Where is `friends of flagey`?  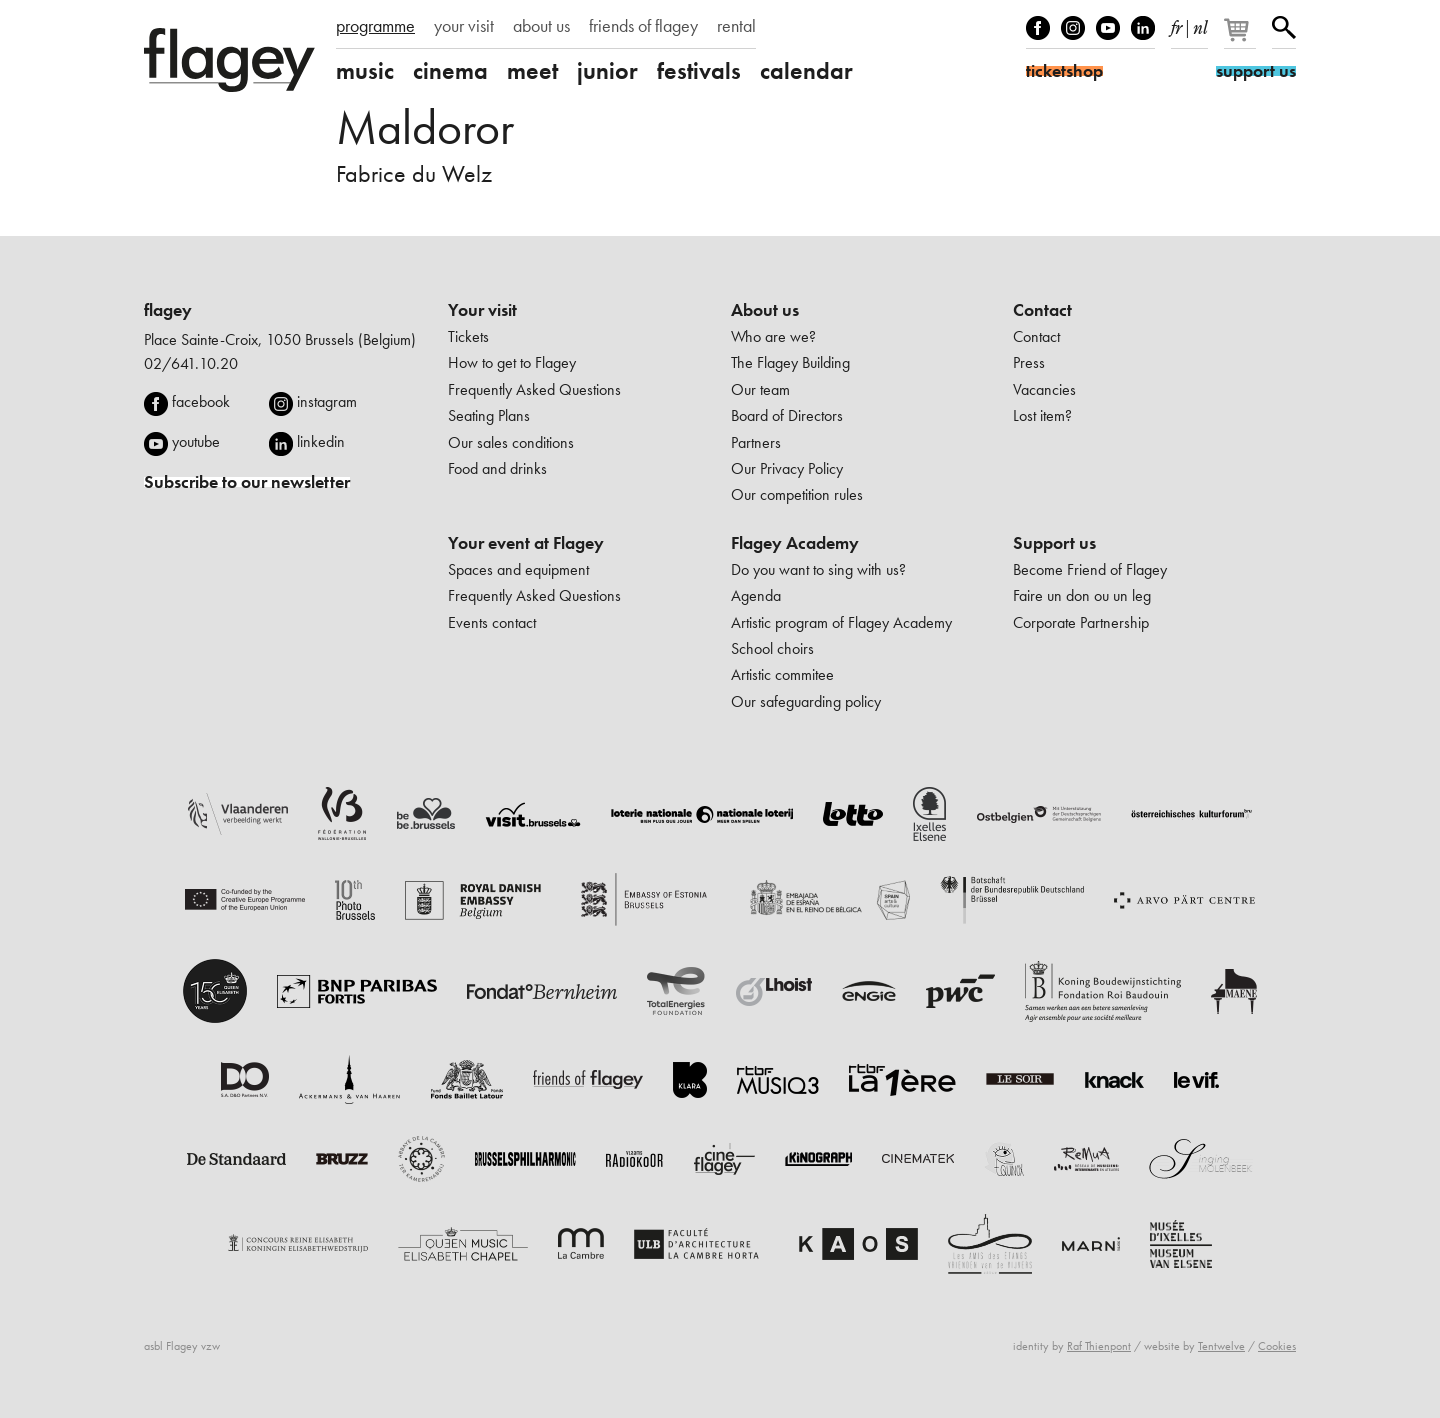
friends of flagey is located at coordinates (643, 26).